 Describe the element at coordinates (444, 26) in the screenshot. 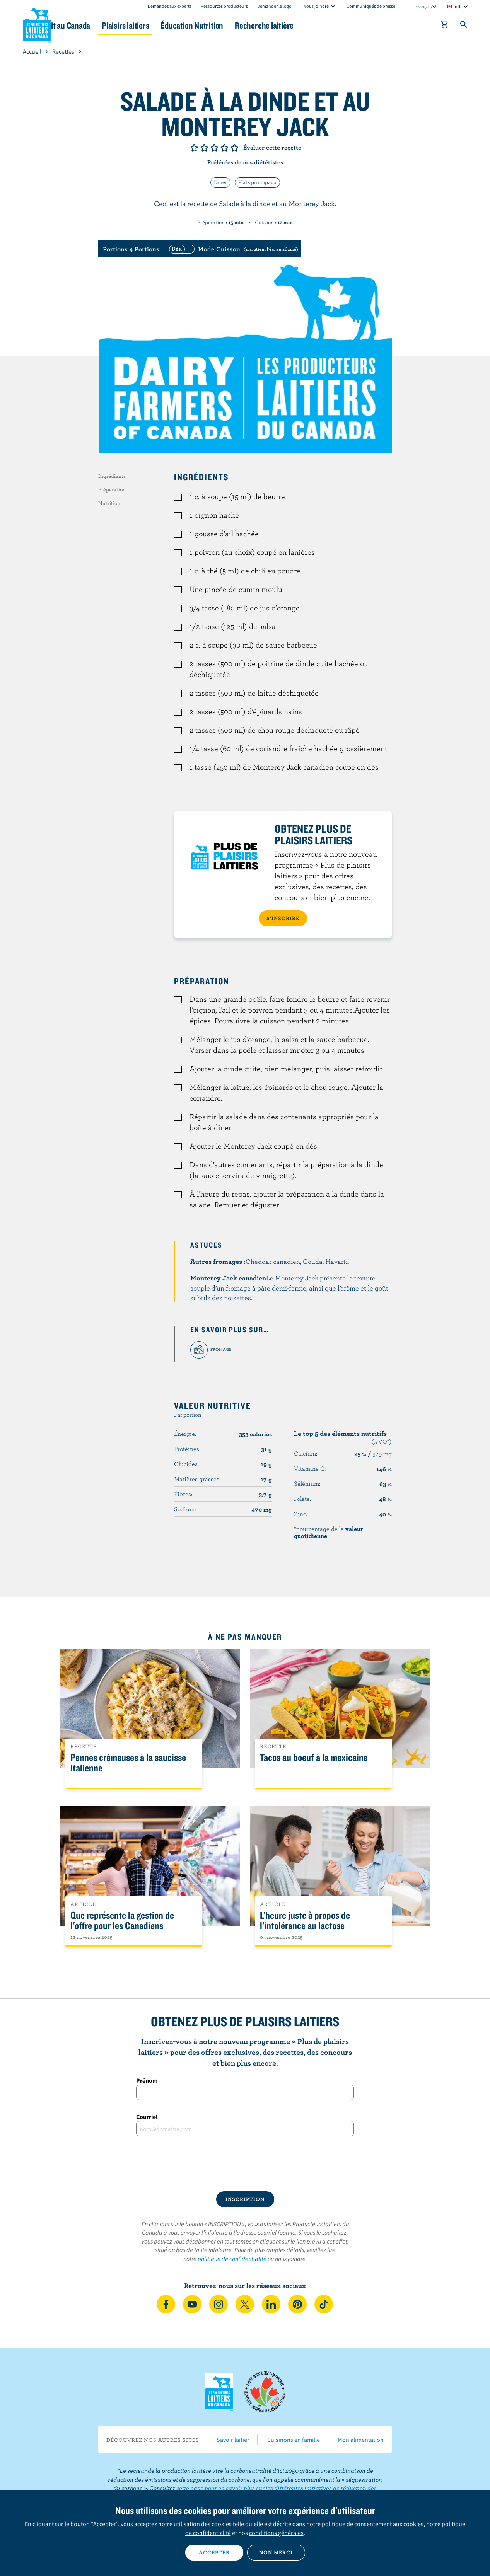

I see `[cart]` at that location.